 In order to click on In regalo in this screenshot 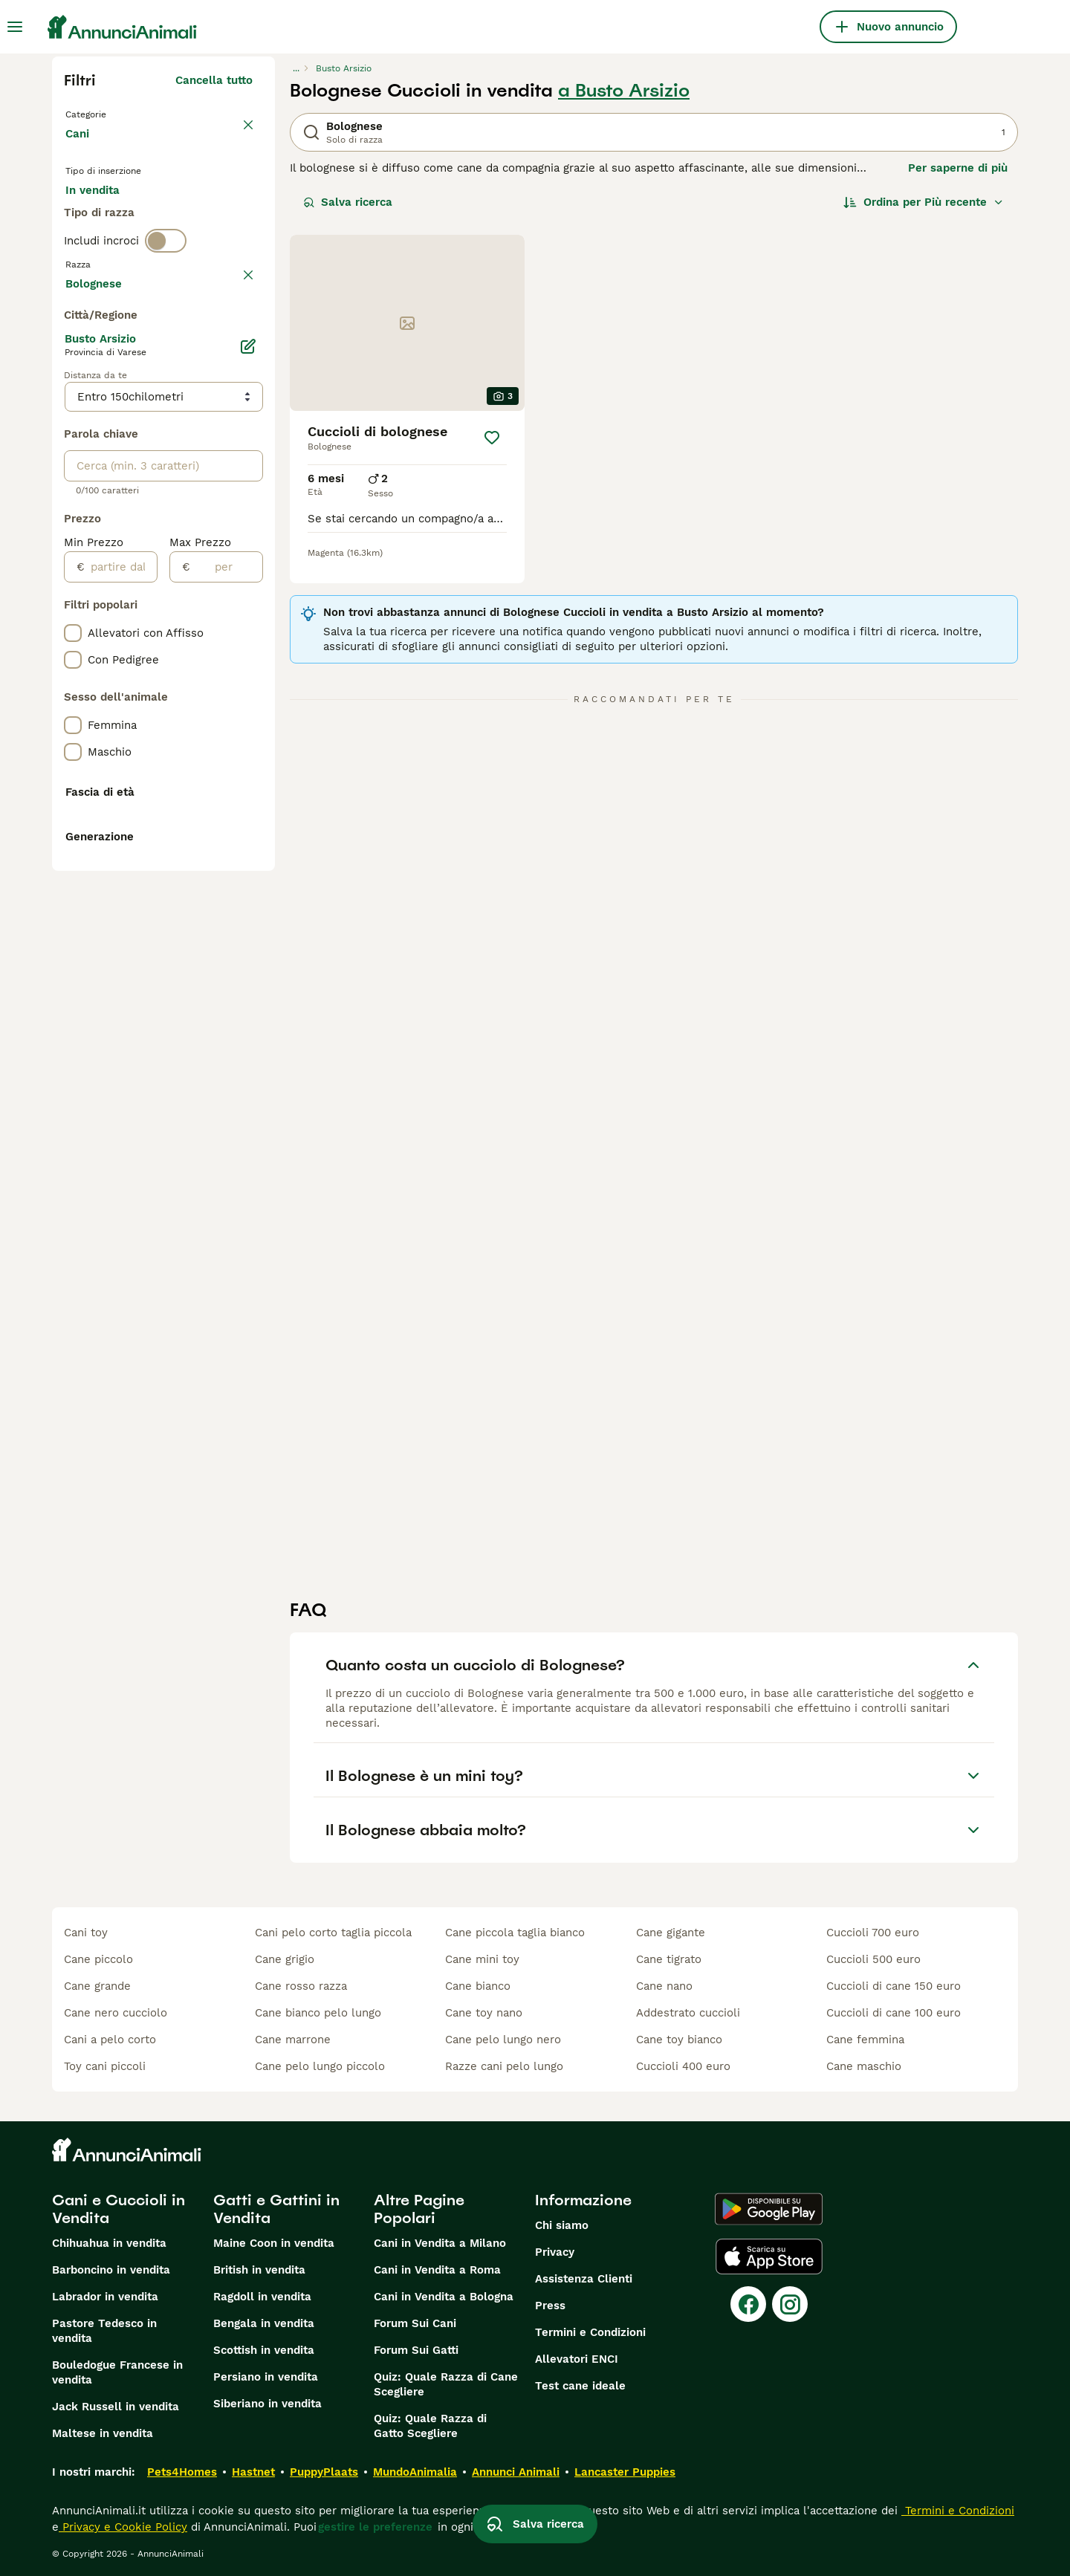, I will do `click(188, 217)`.